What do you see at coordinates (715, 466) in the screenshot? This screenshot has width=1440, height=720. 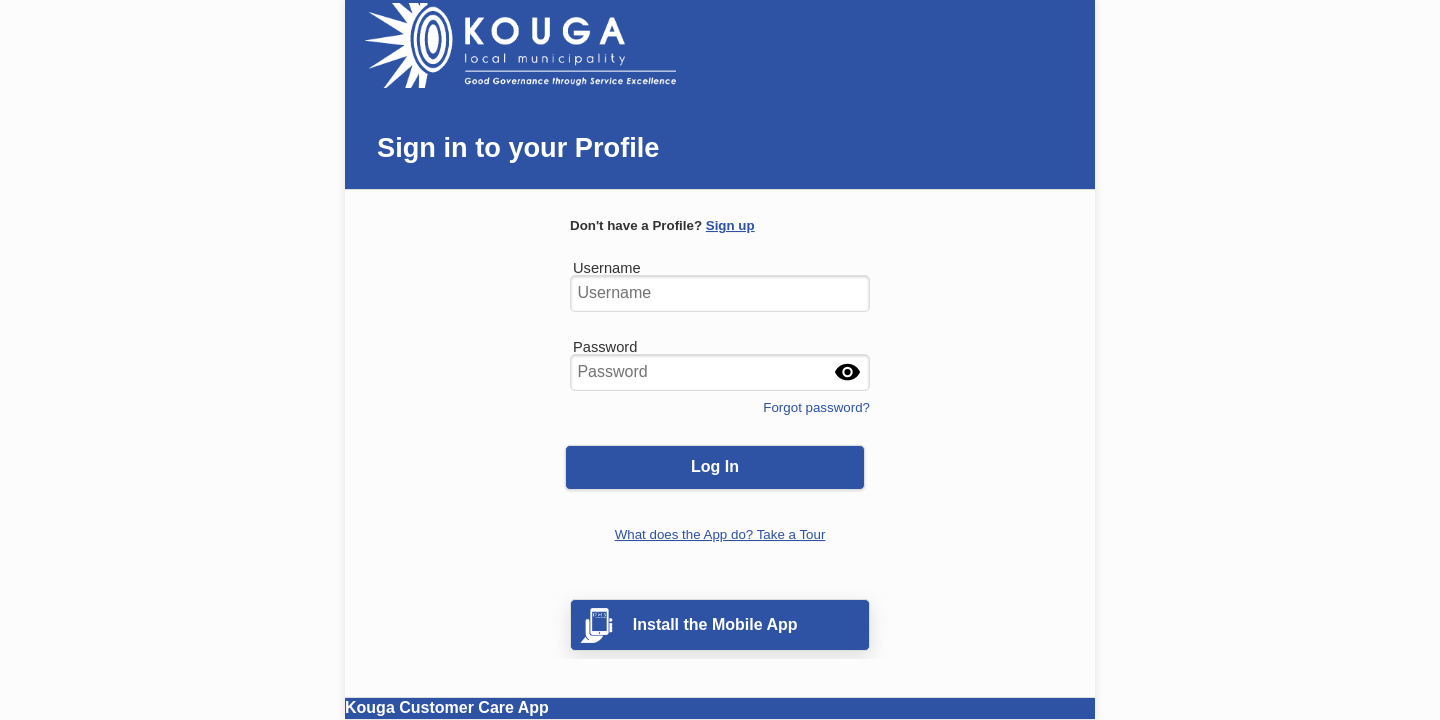 I see `Log In` at bounding box center [715, 466].